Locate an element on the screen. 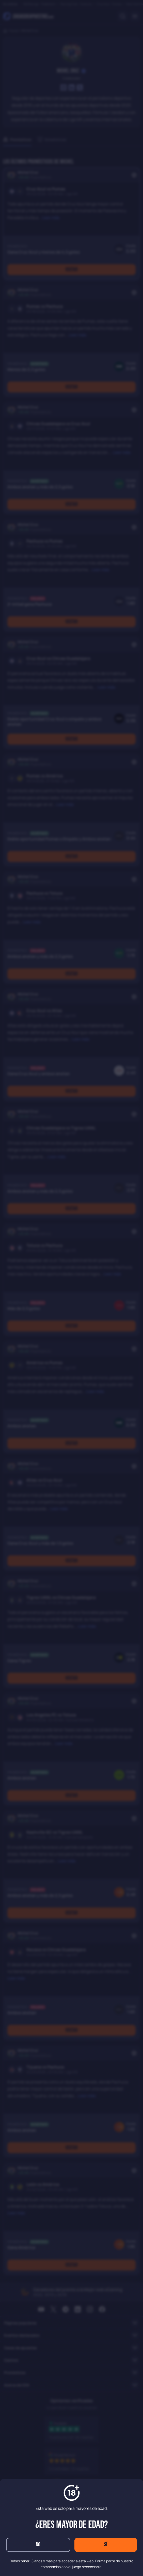 The width and height of the screenshot is (143, 2576). [dialog] is located at coordinates (71, 1288).